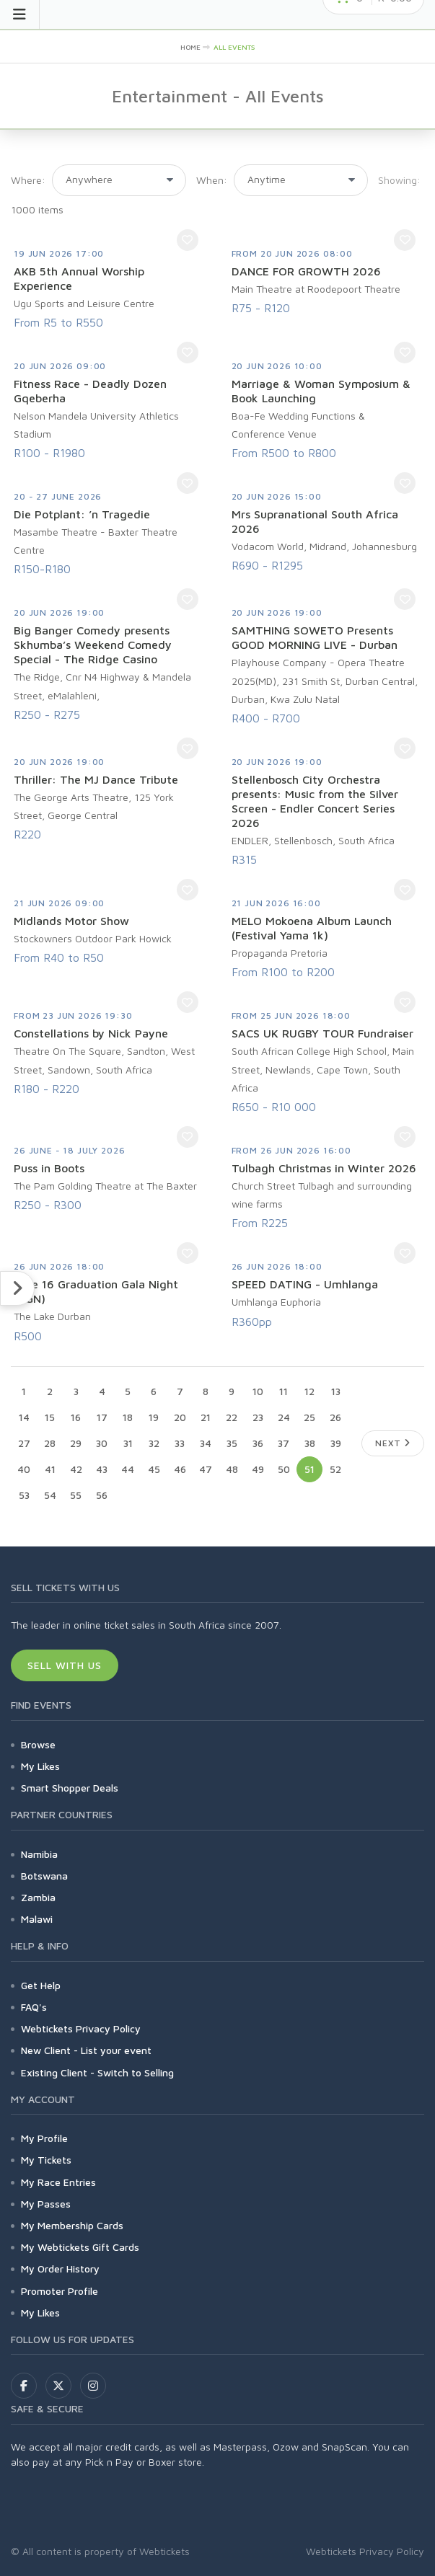  Describe the element at coordinates (76, 1495) in the screenshot. I see `55` at that location.